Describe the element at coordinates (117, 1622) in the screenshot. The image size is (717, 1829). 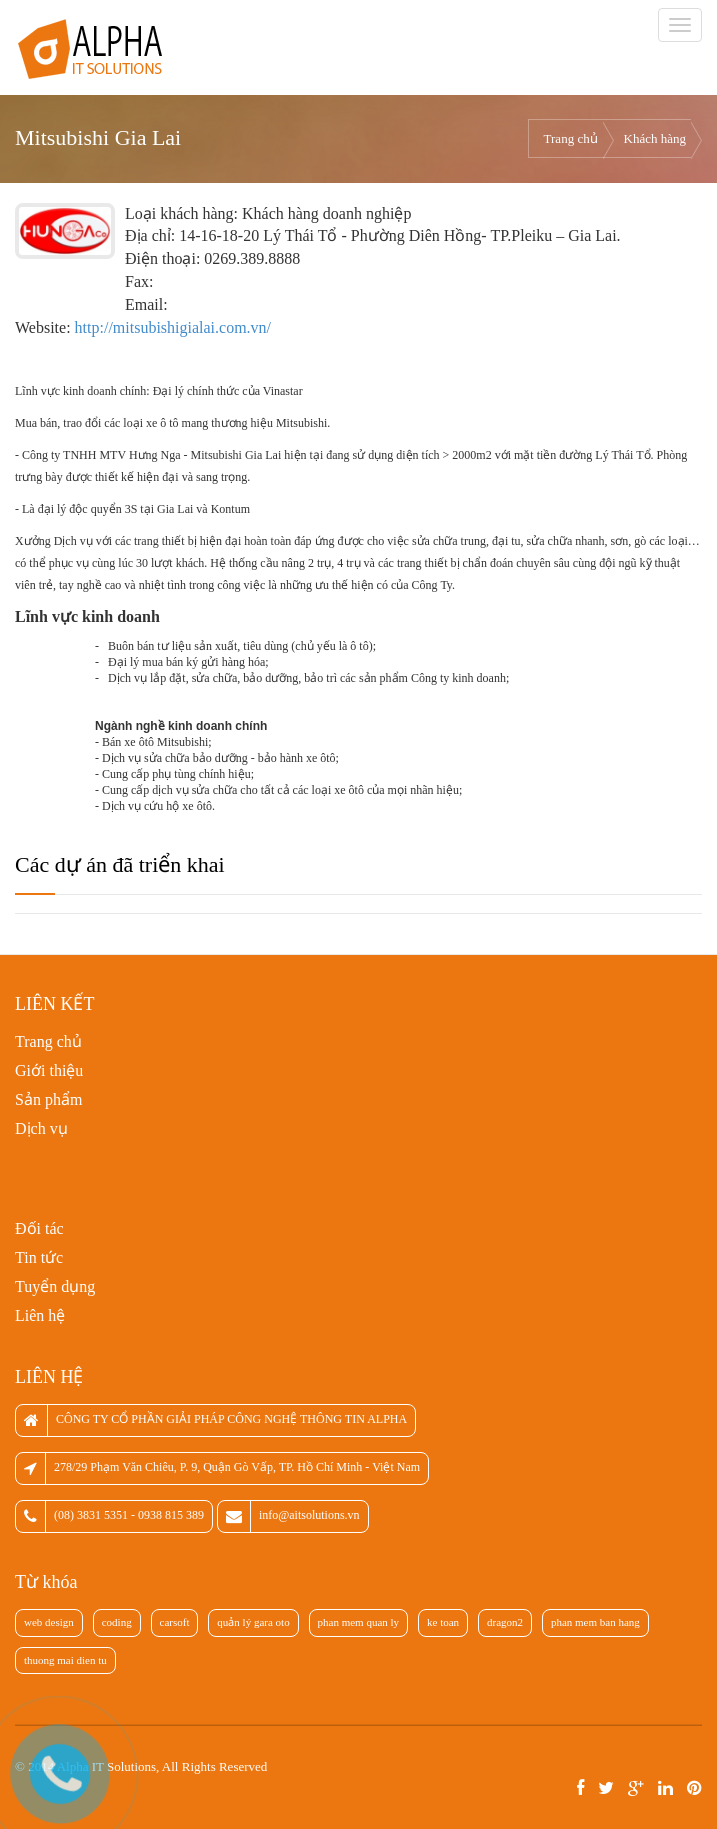
I see `coding` at that location.